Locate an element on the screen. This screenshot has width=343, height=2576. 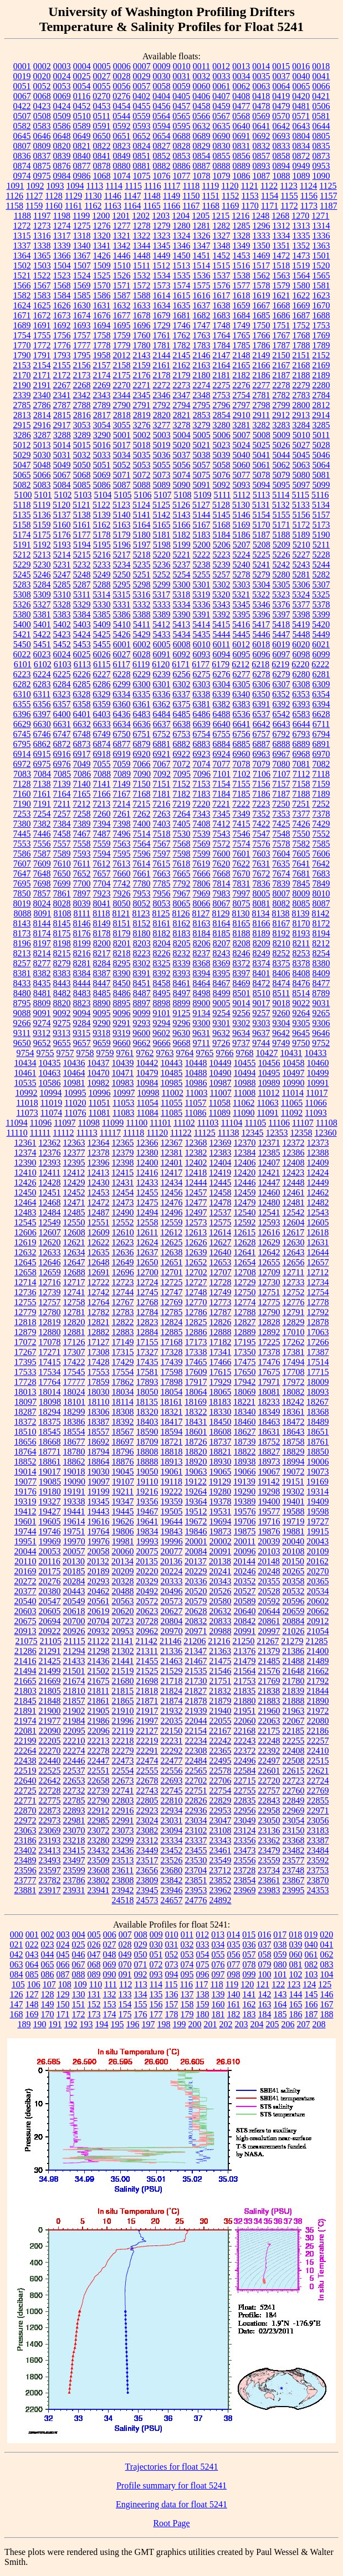
20358 is located at coordinates (294, 1581).